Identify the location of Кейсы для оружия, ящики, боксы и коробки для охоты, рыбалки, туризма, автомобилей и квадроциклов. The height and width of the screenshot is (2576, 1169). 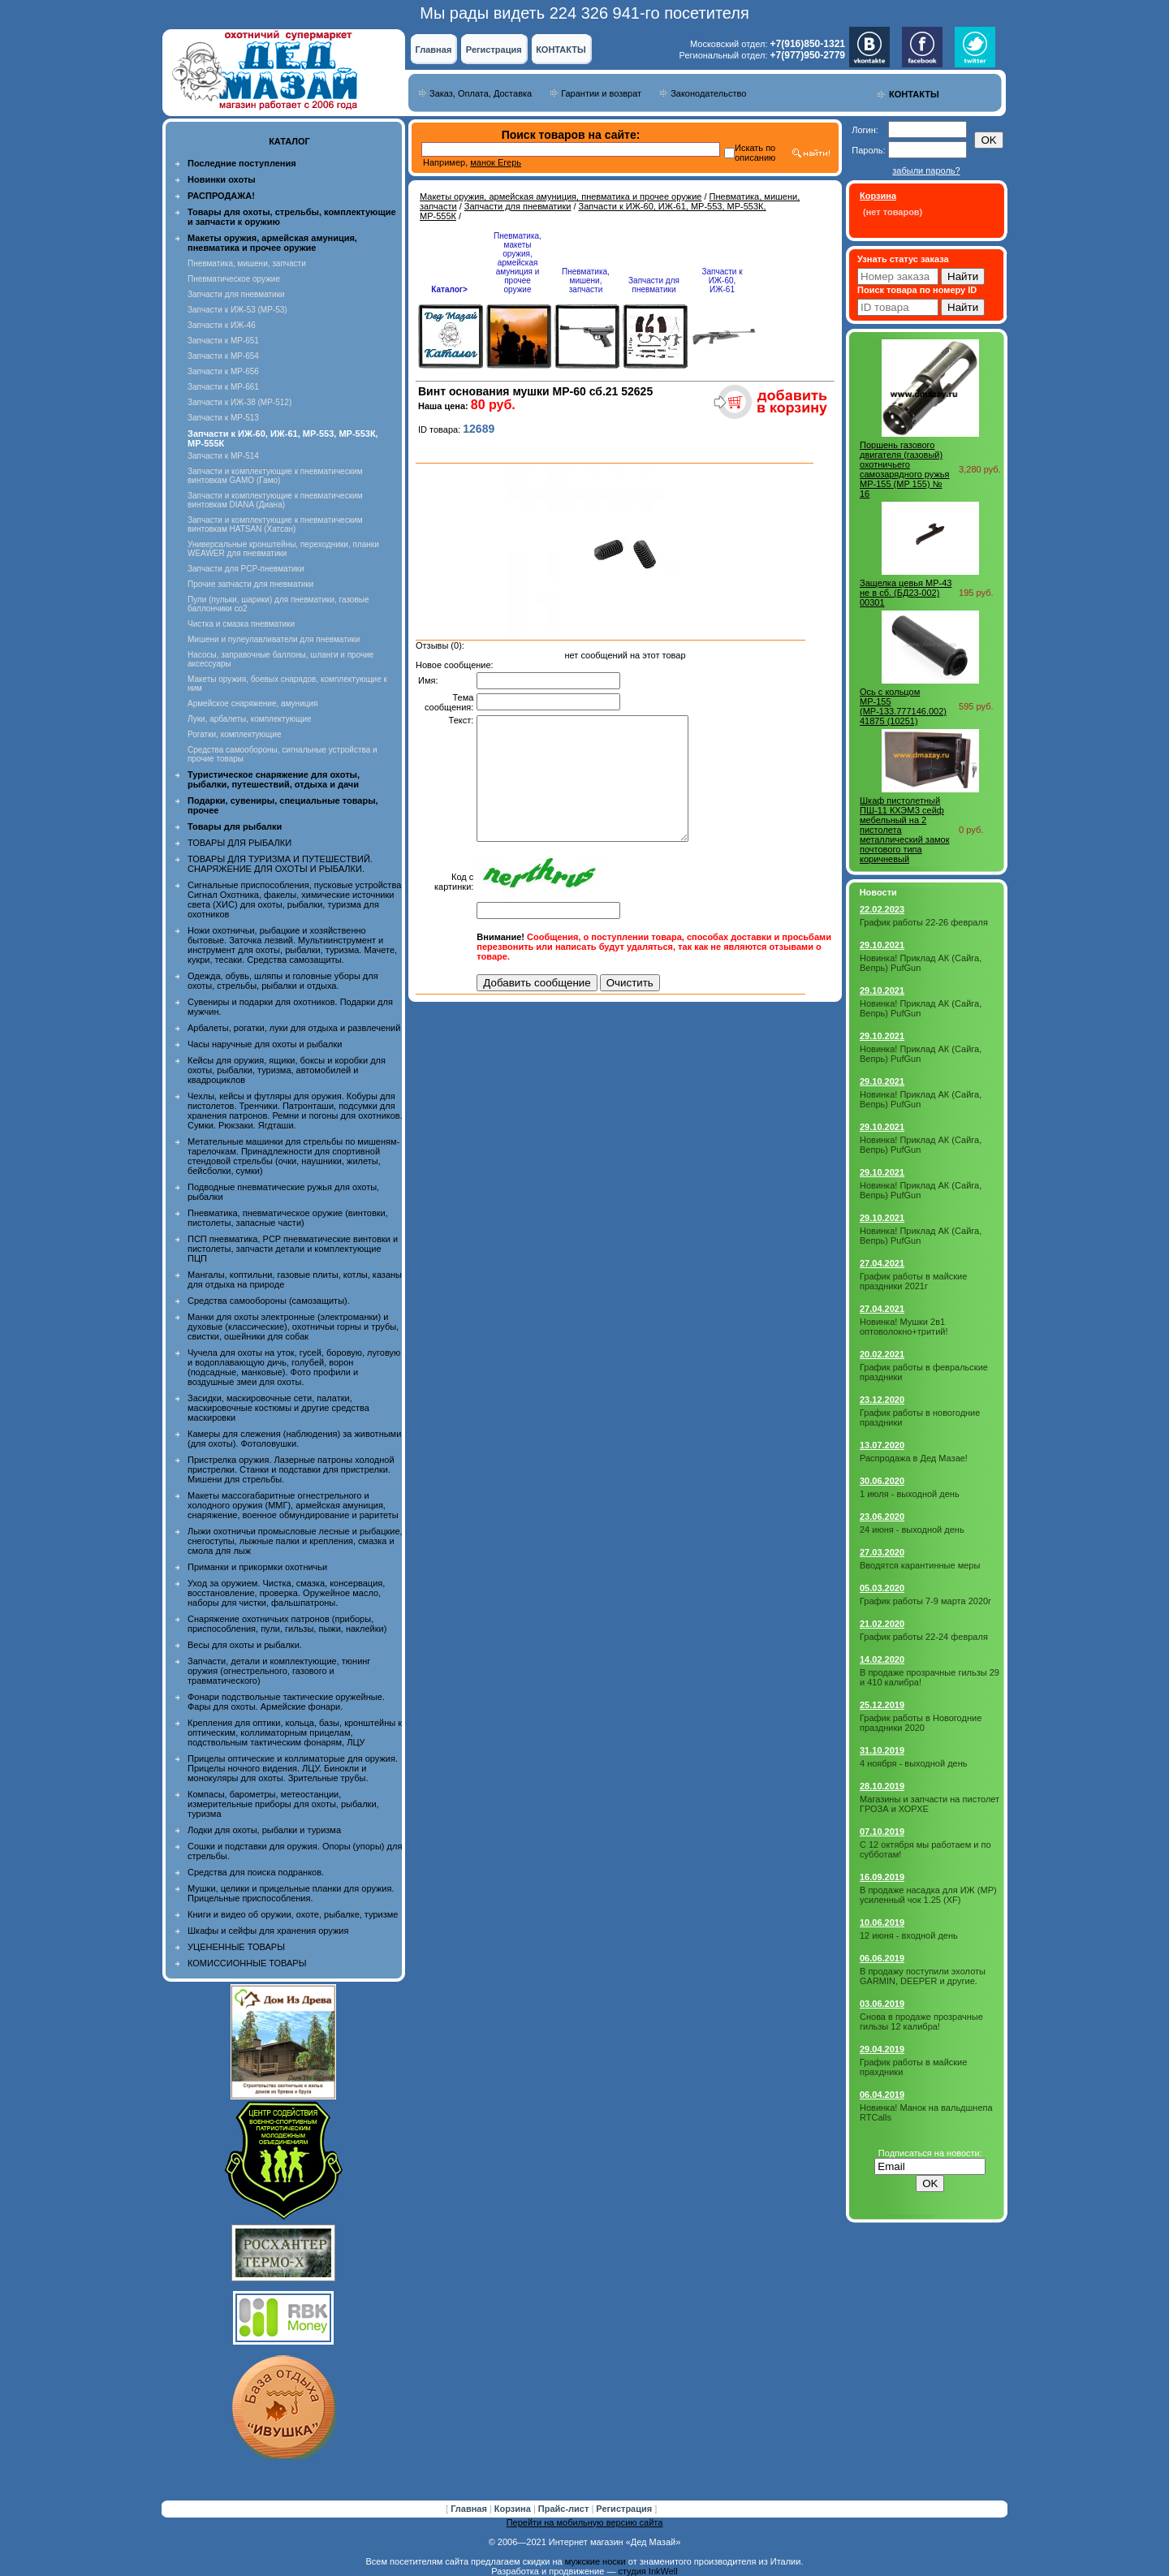
(287, 1070).